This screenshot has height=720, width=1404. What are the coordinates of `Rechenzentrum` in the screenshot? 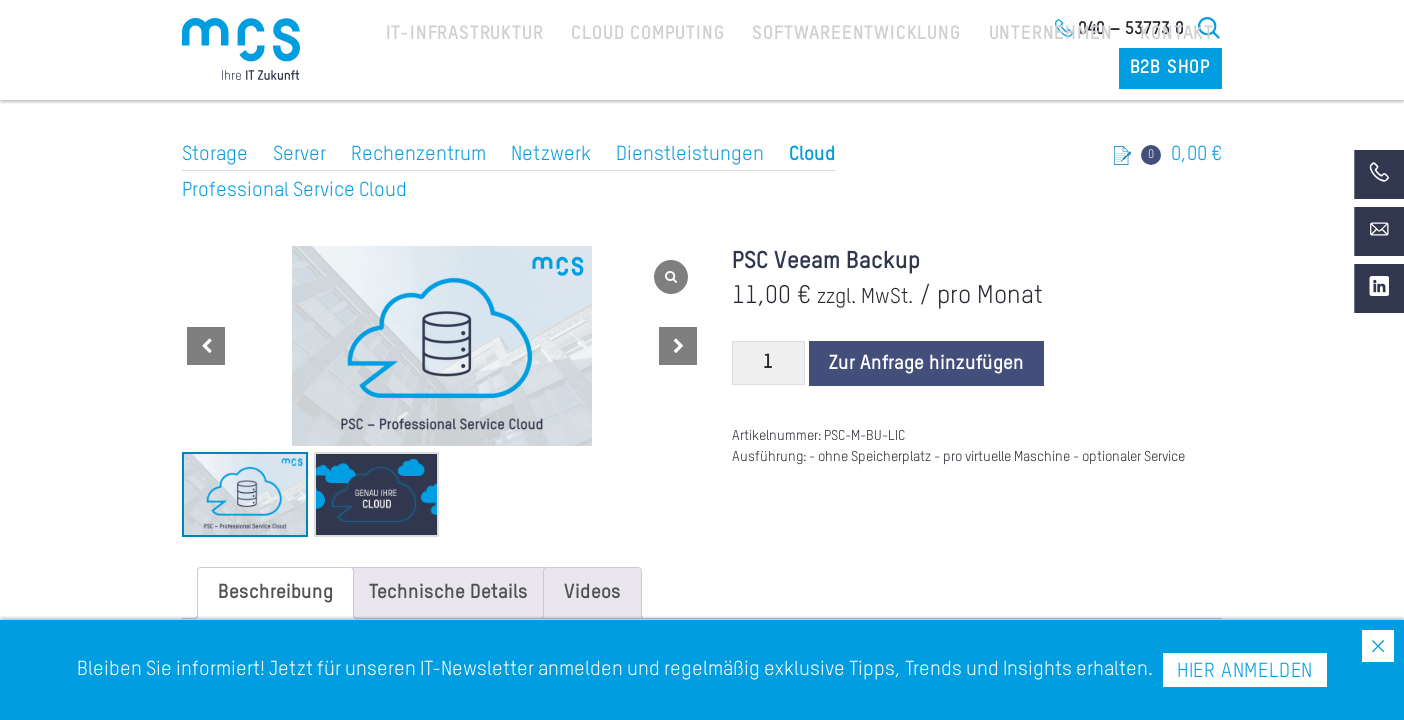 It's located at (418, 155).